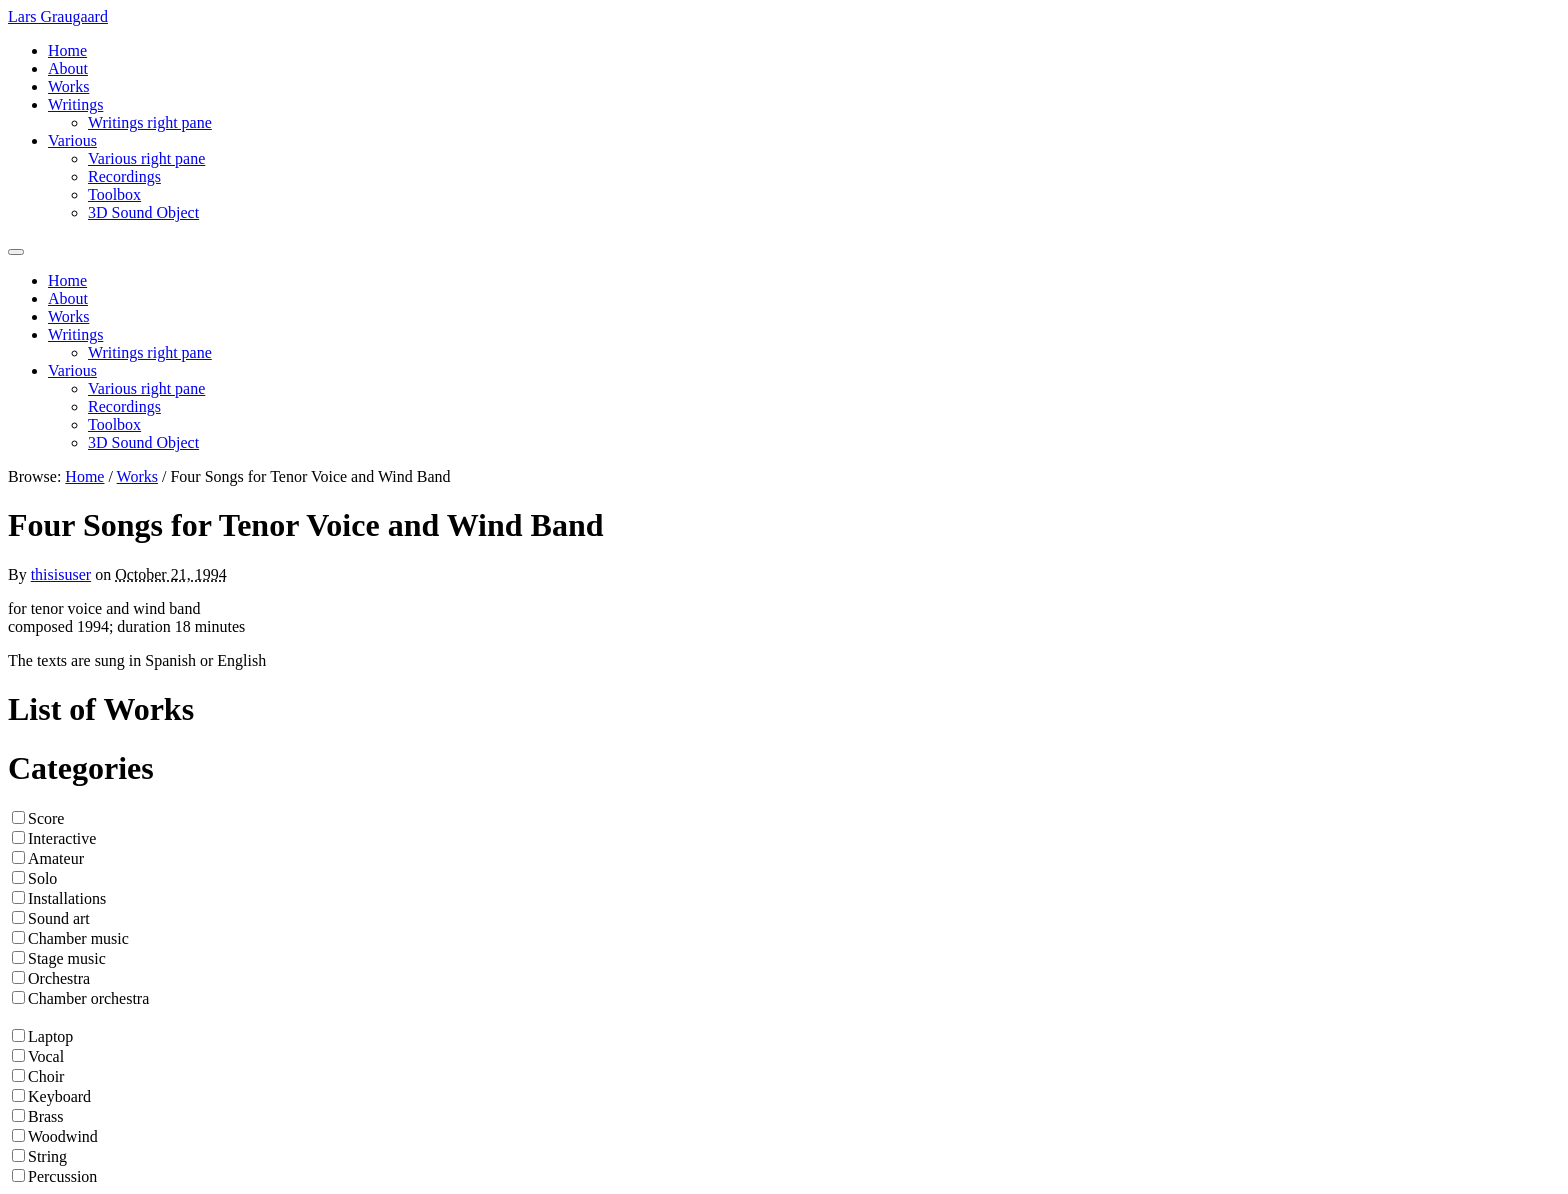 Image resolution: width=1568 pixels, height=1194 pixels. I want to click on Writings, so click(75, 104).